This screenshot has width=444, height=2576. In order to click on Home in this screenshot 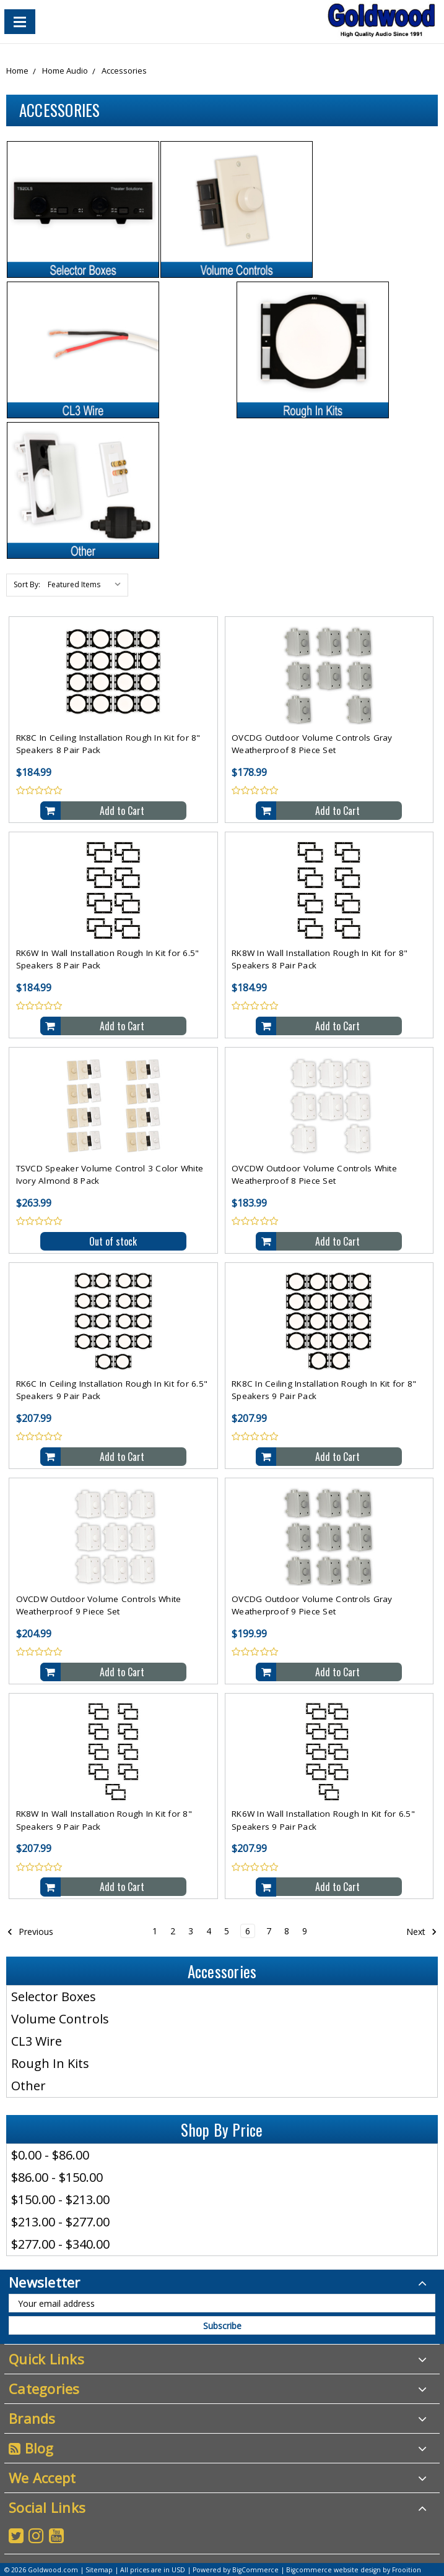, I will do `click(17, 70)`.